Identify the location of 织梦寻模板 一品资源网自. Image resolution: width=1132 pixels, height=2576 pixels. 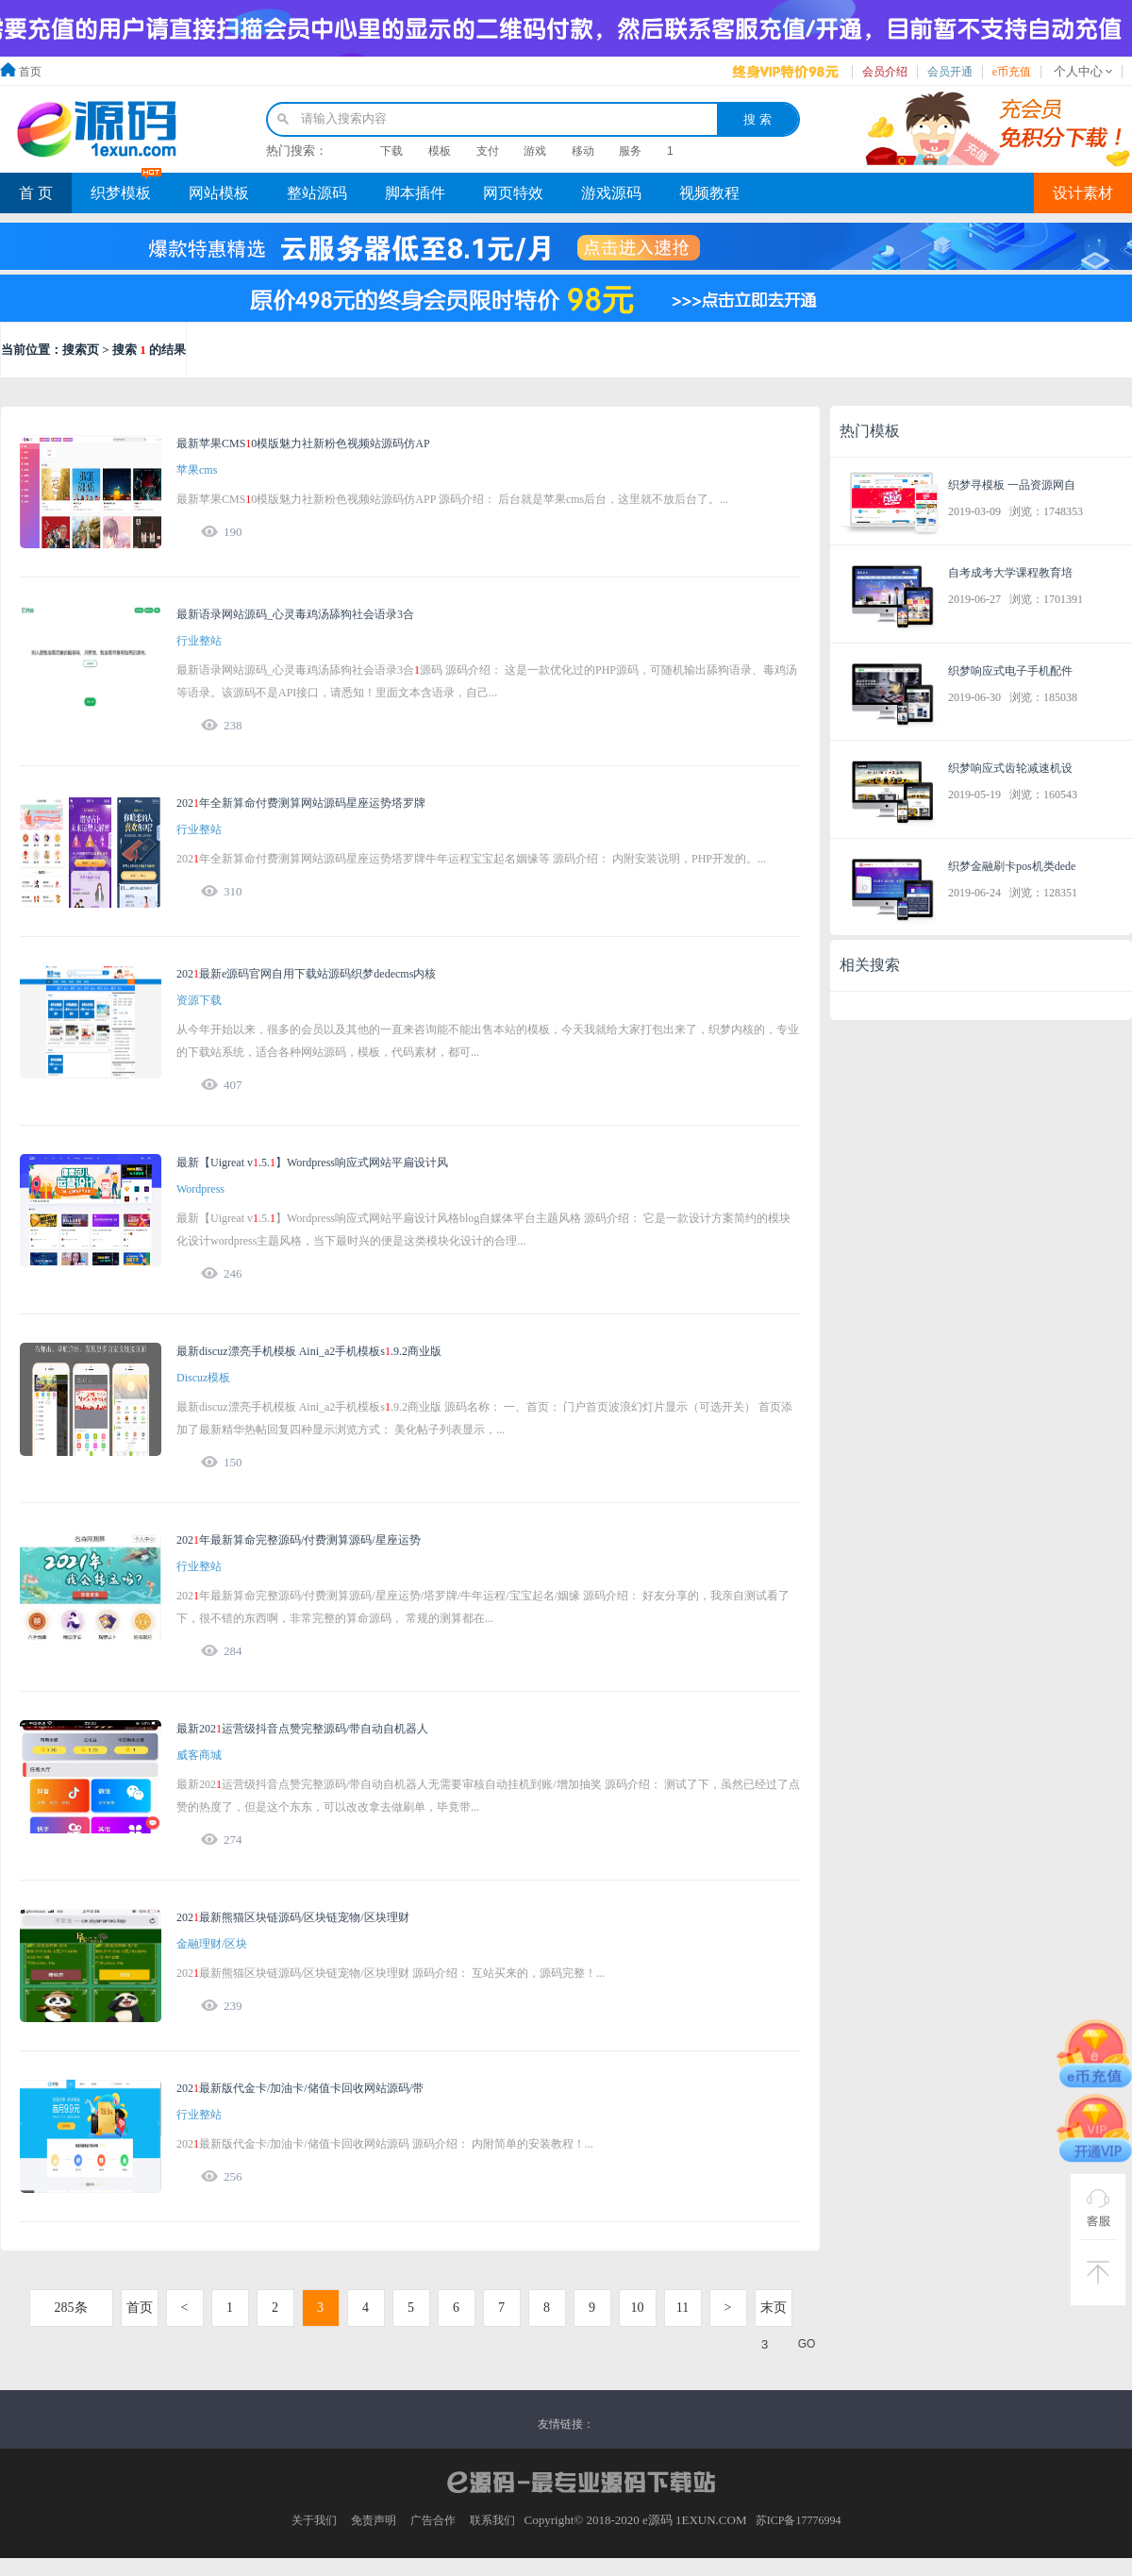
(1011, 485).